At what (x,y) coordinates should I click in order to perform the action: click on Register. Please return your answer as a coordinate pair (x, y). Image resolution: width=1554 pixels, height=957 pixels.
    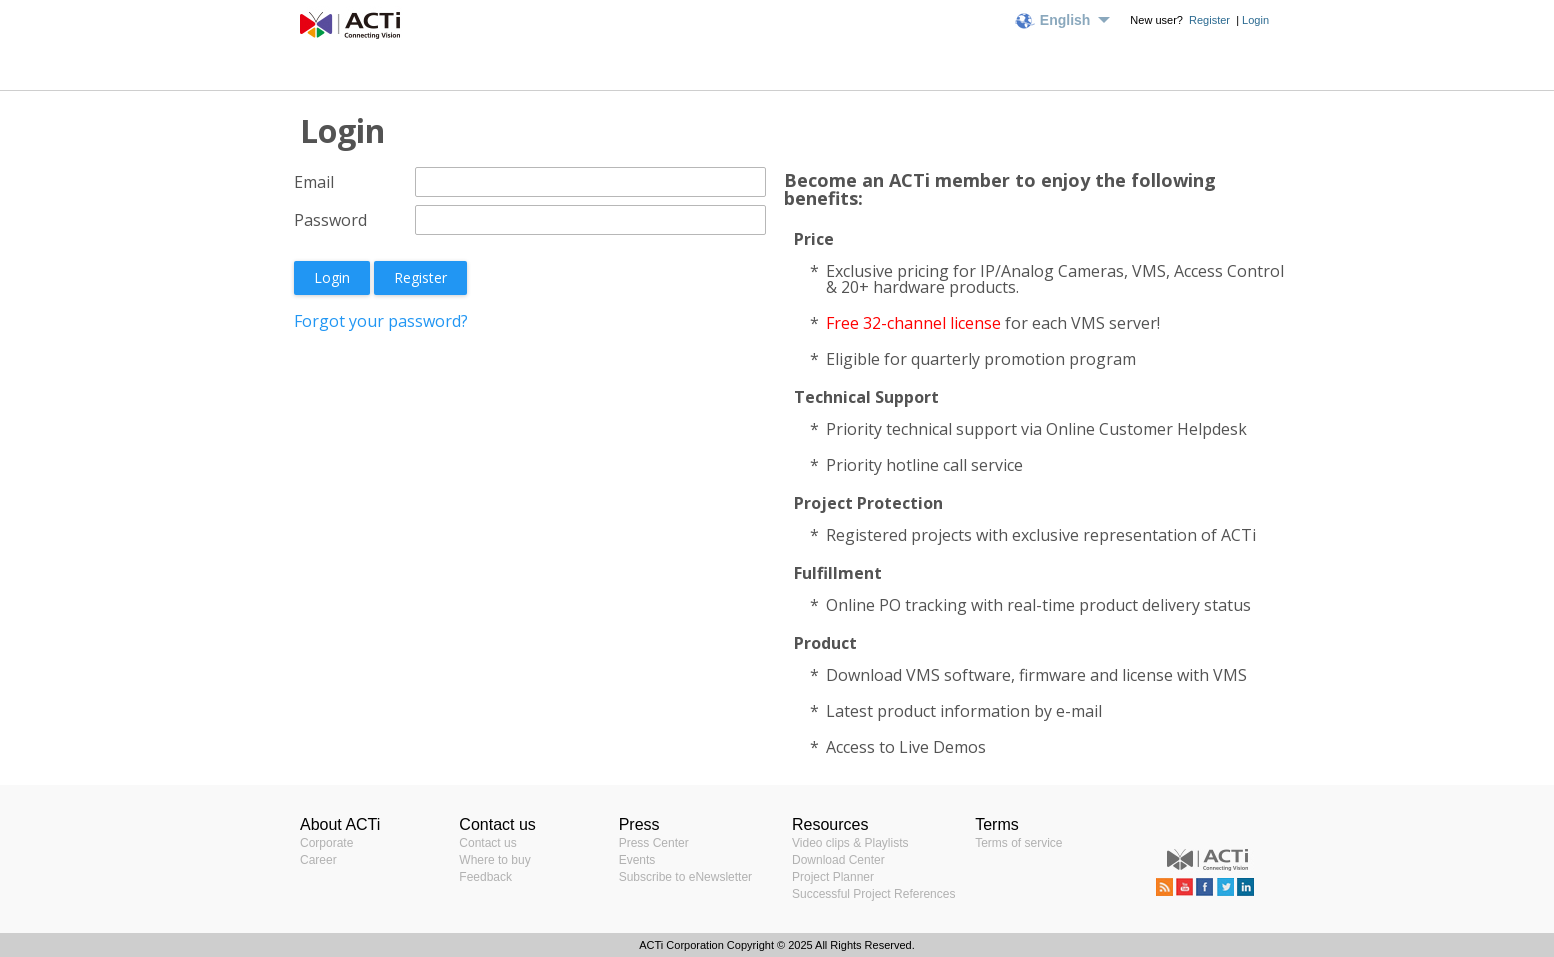
    Looking at the image, I should click on (1211, 20).